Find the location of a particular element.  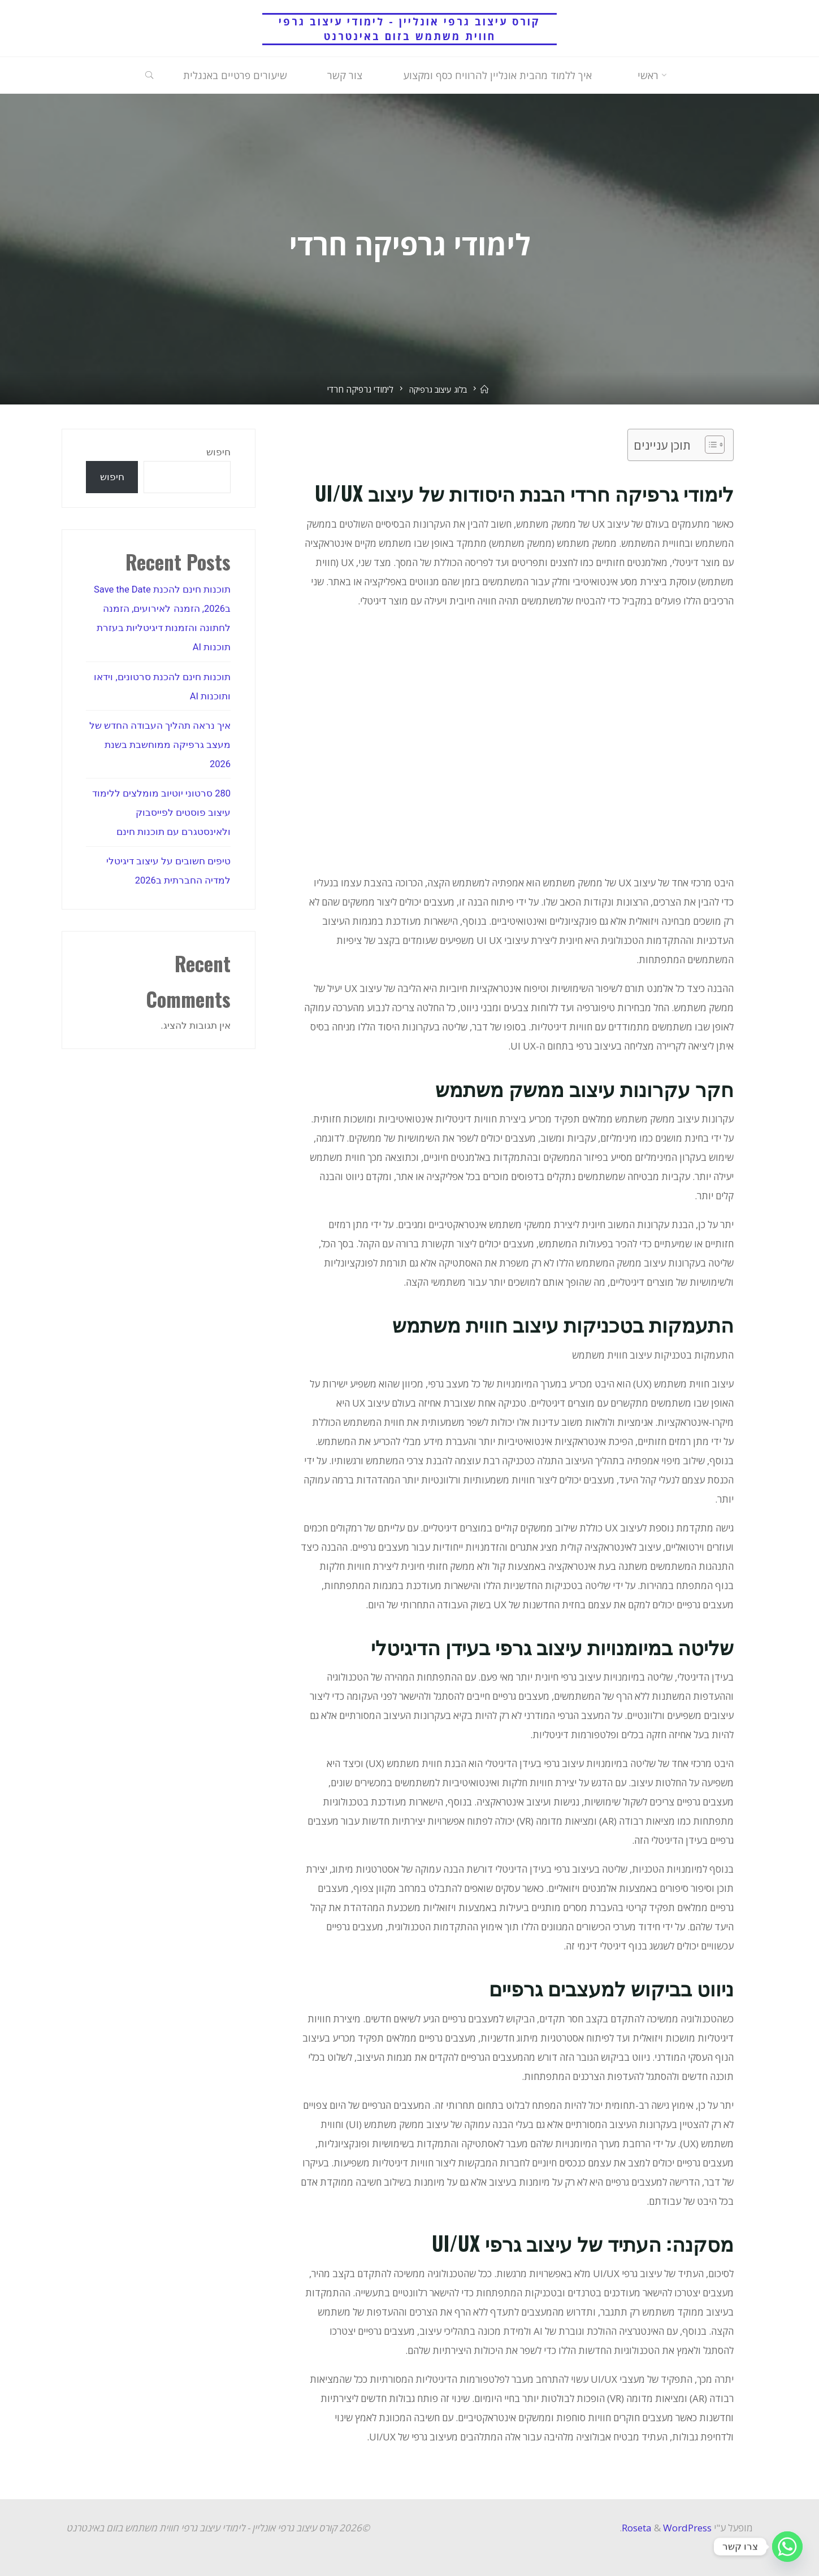

WordPress is located at coordinates (687, 2527).